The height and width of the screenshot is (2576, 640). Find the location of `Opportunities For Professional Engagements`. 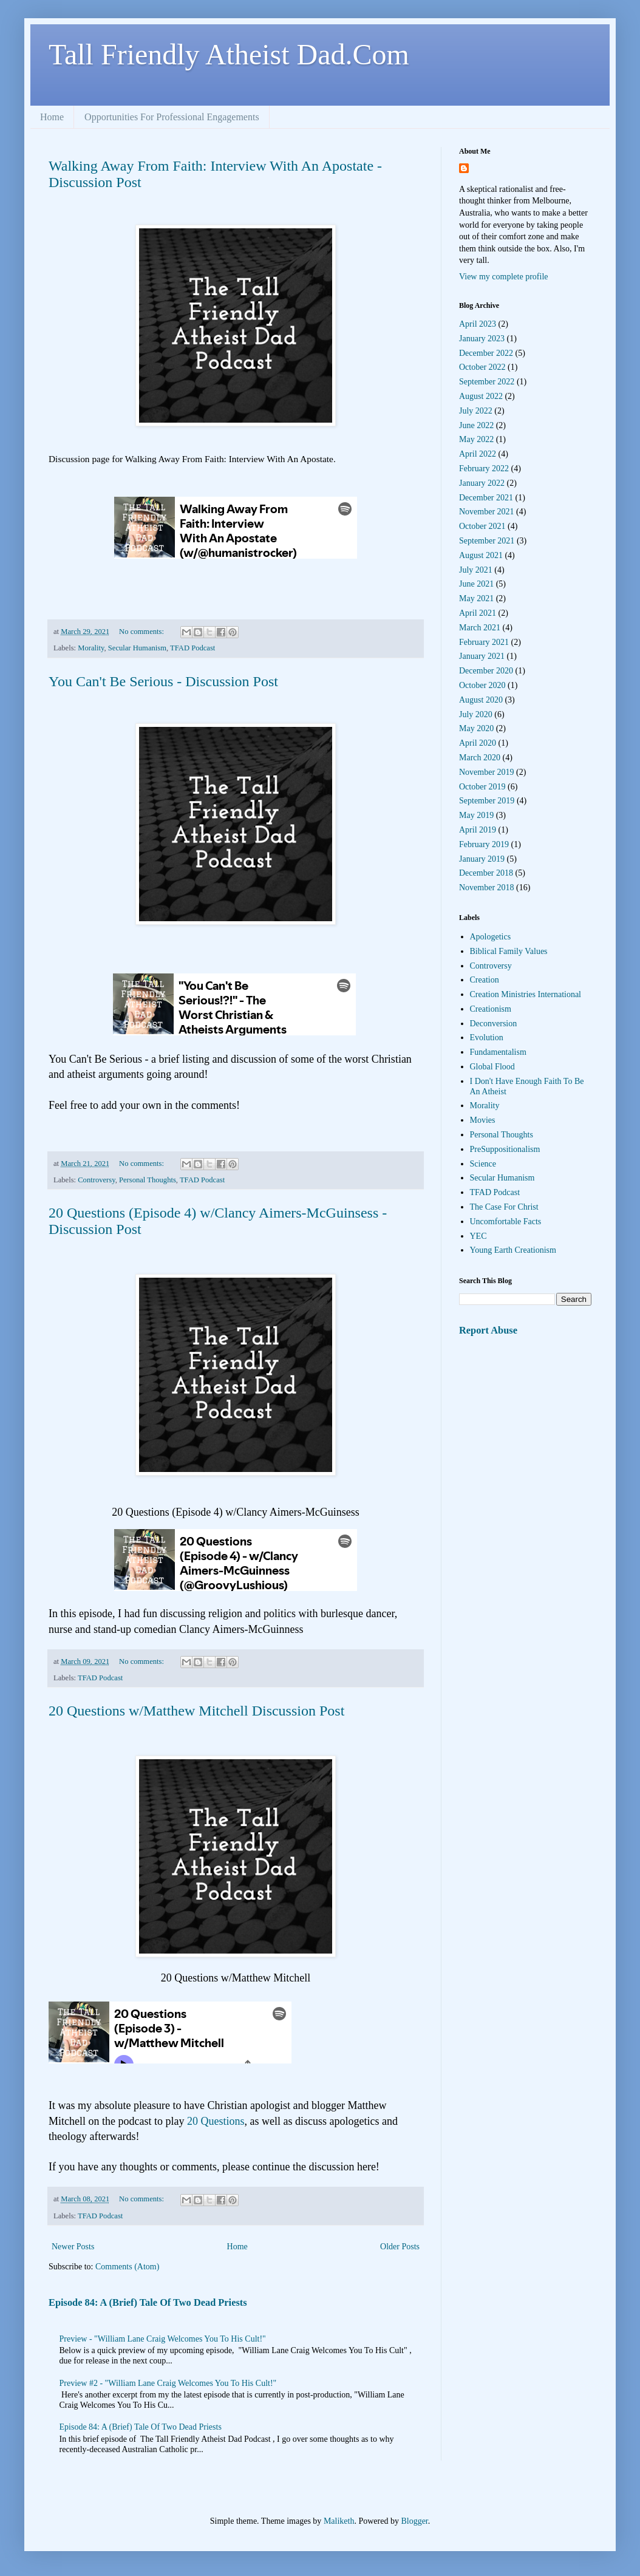

Opportunities For Professional Engagements is located at coordinates (171, 117).